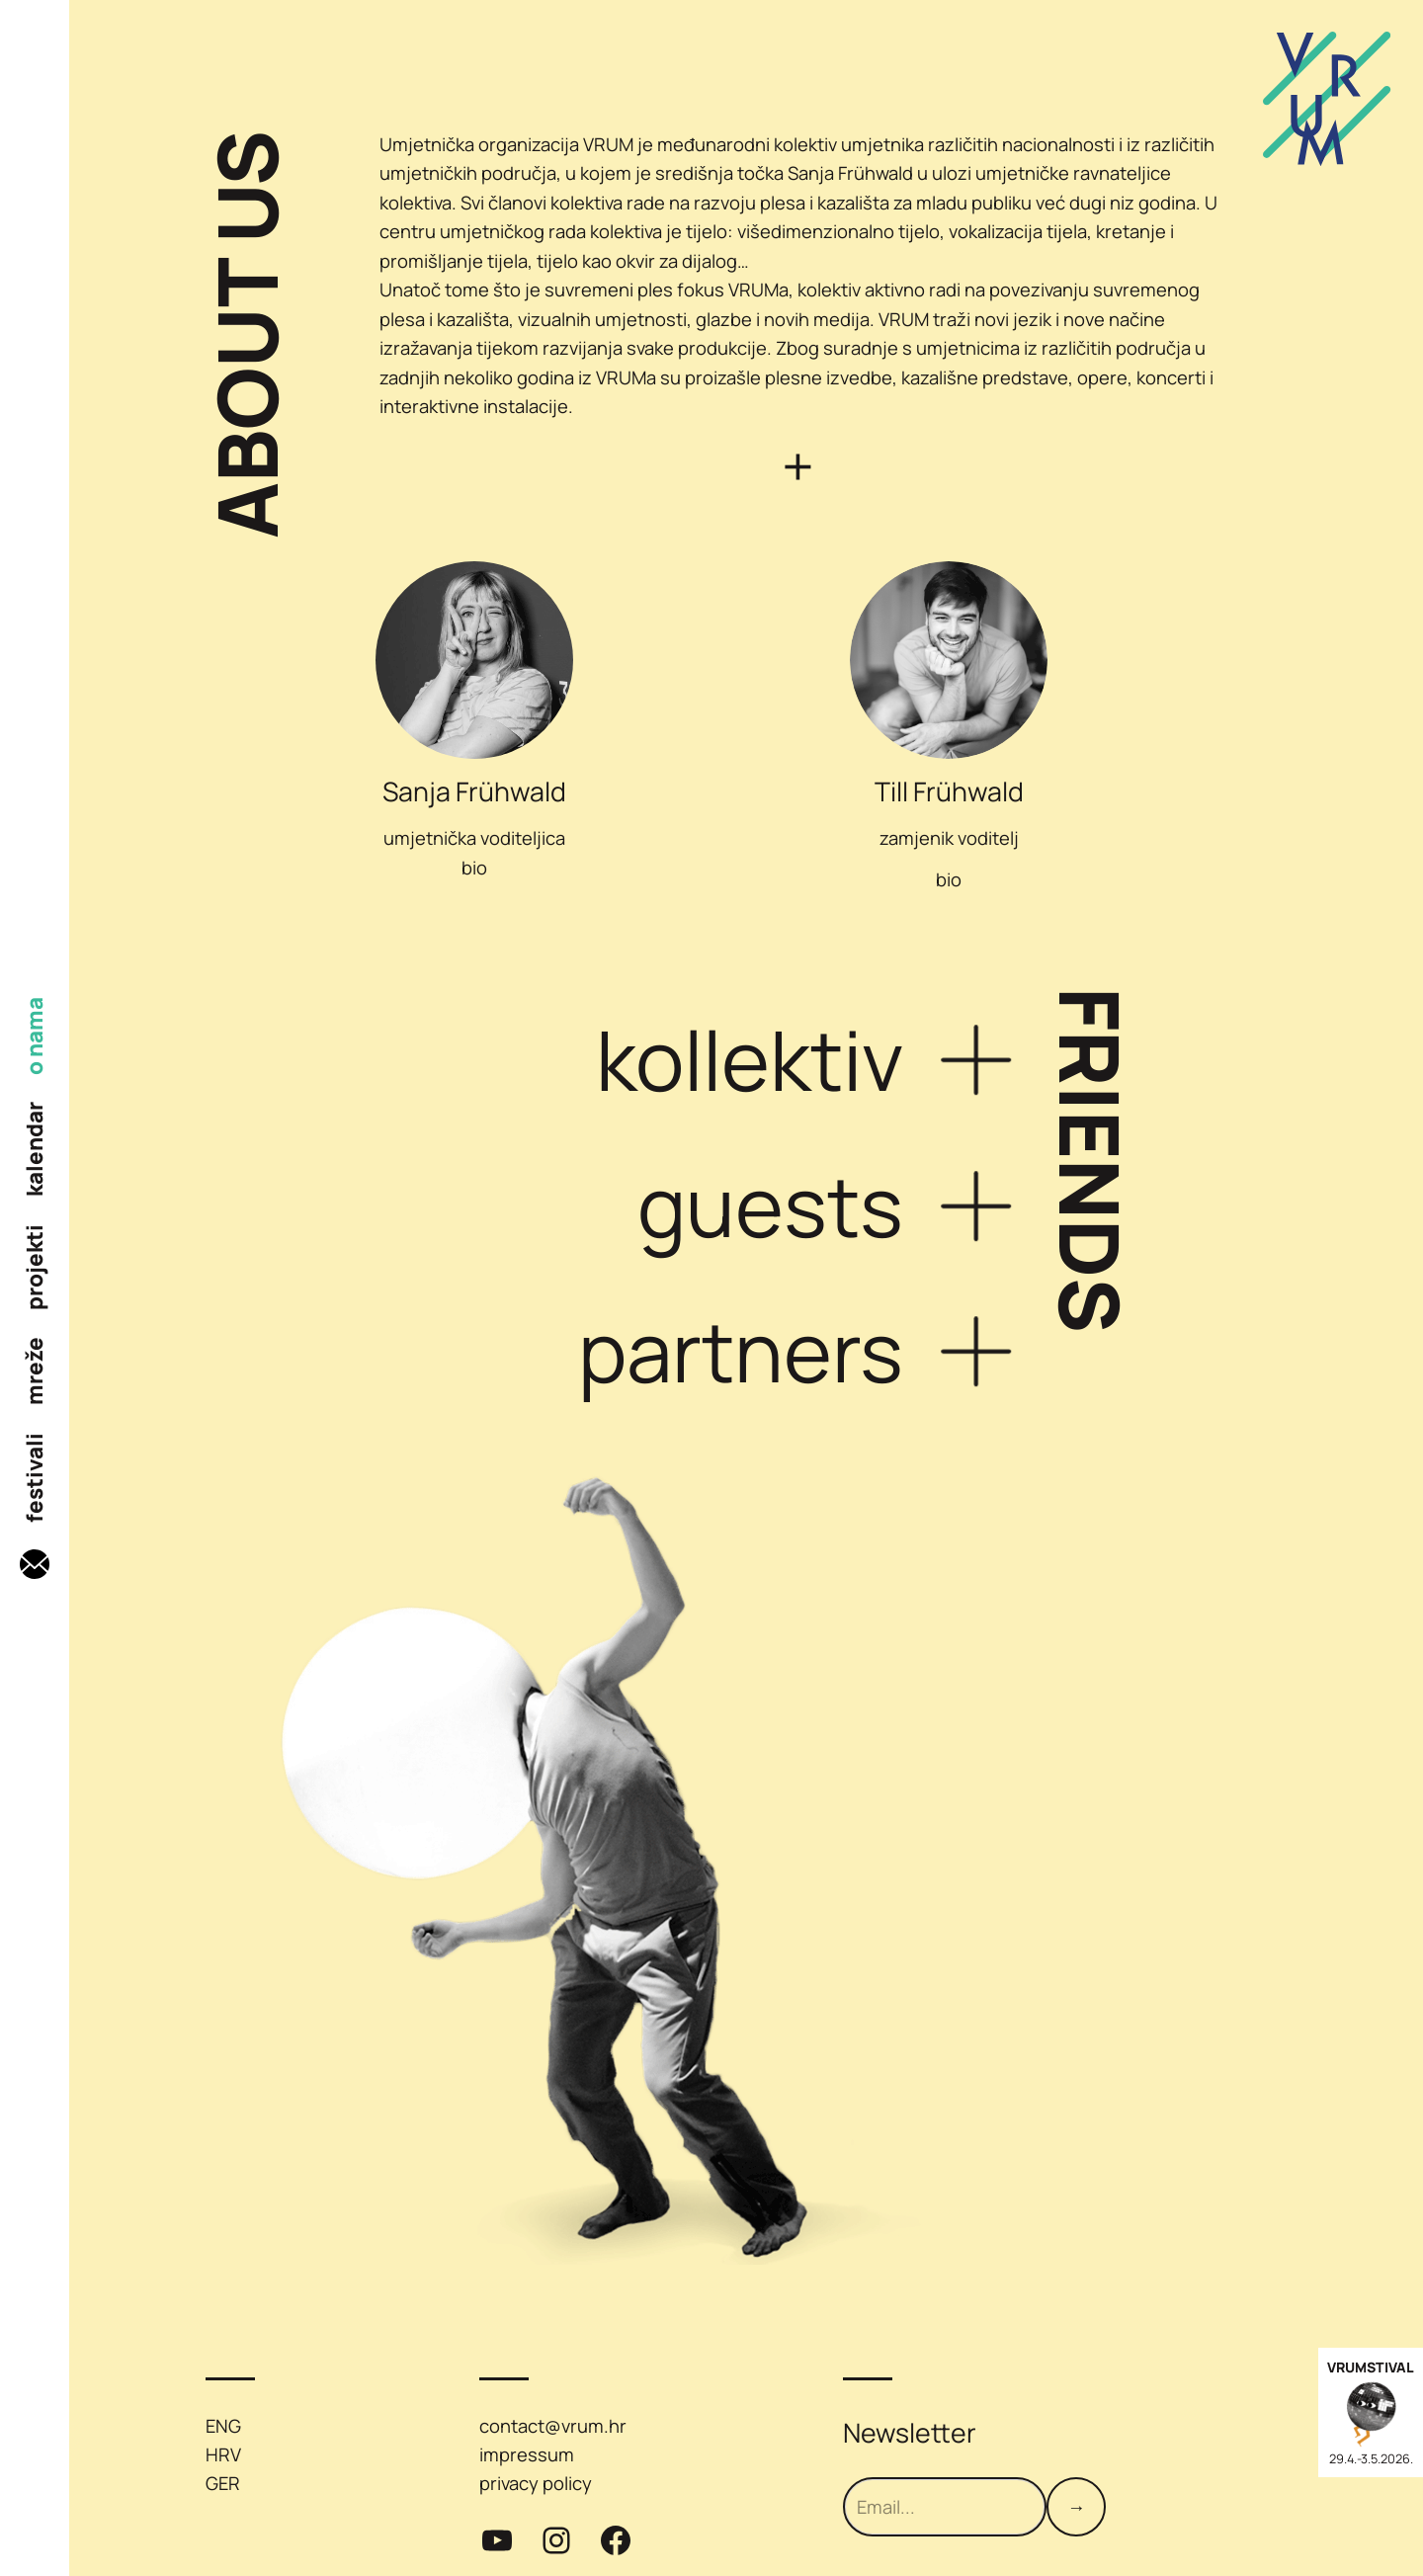  Describe the element at coordinates (34, 1371) in the screenshot. I see `mreže` at that location.